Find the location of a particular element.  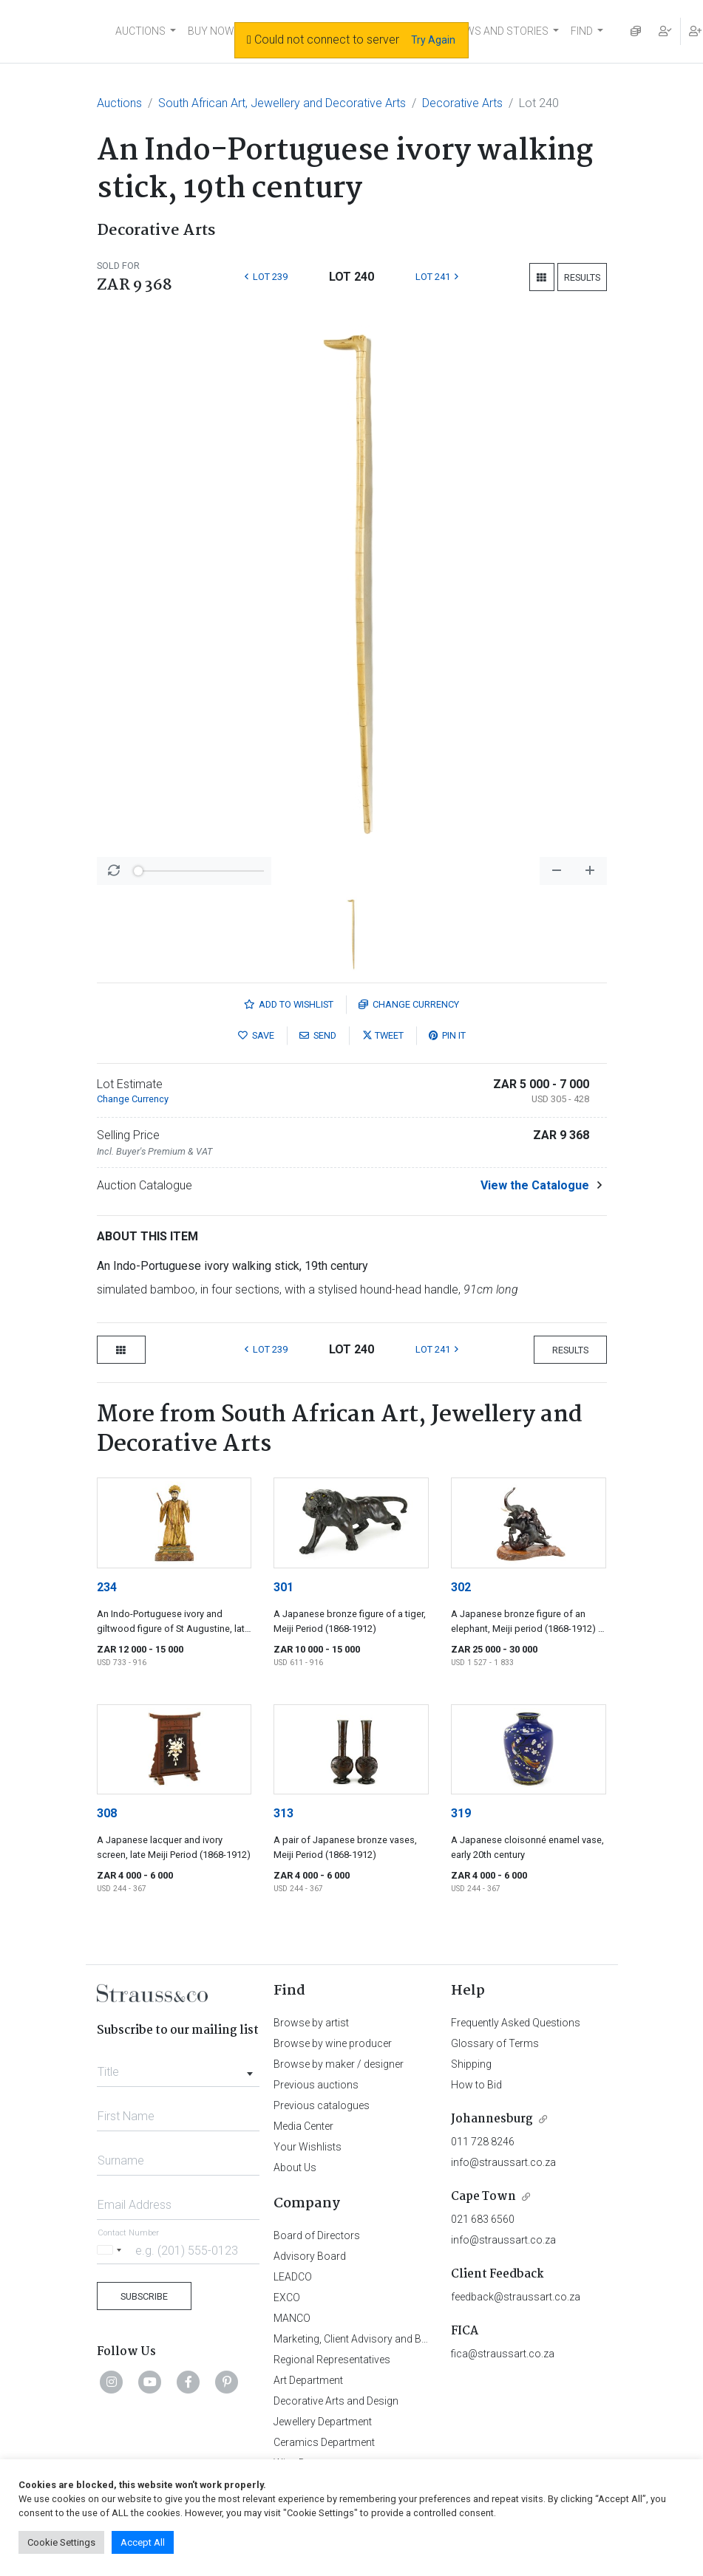

About Us is located at coordinates (295, 2167).